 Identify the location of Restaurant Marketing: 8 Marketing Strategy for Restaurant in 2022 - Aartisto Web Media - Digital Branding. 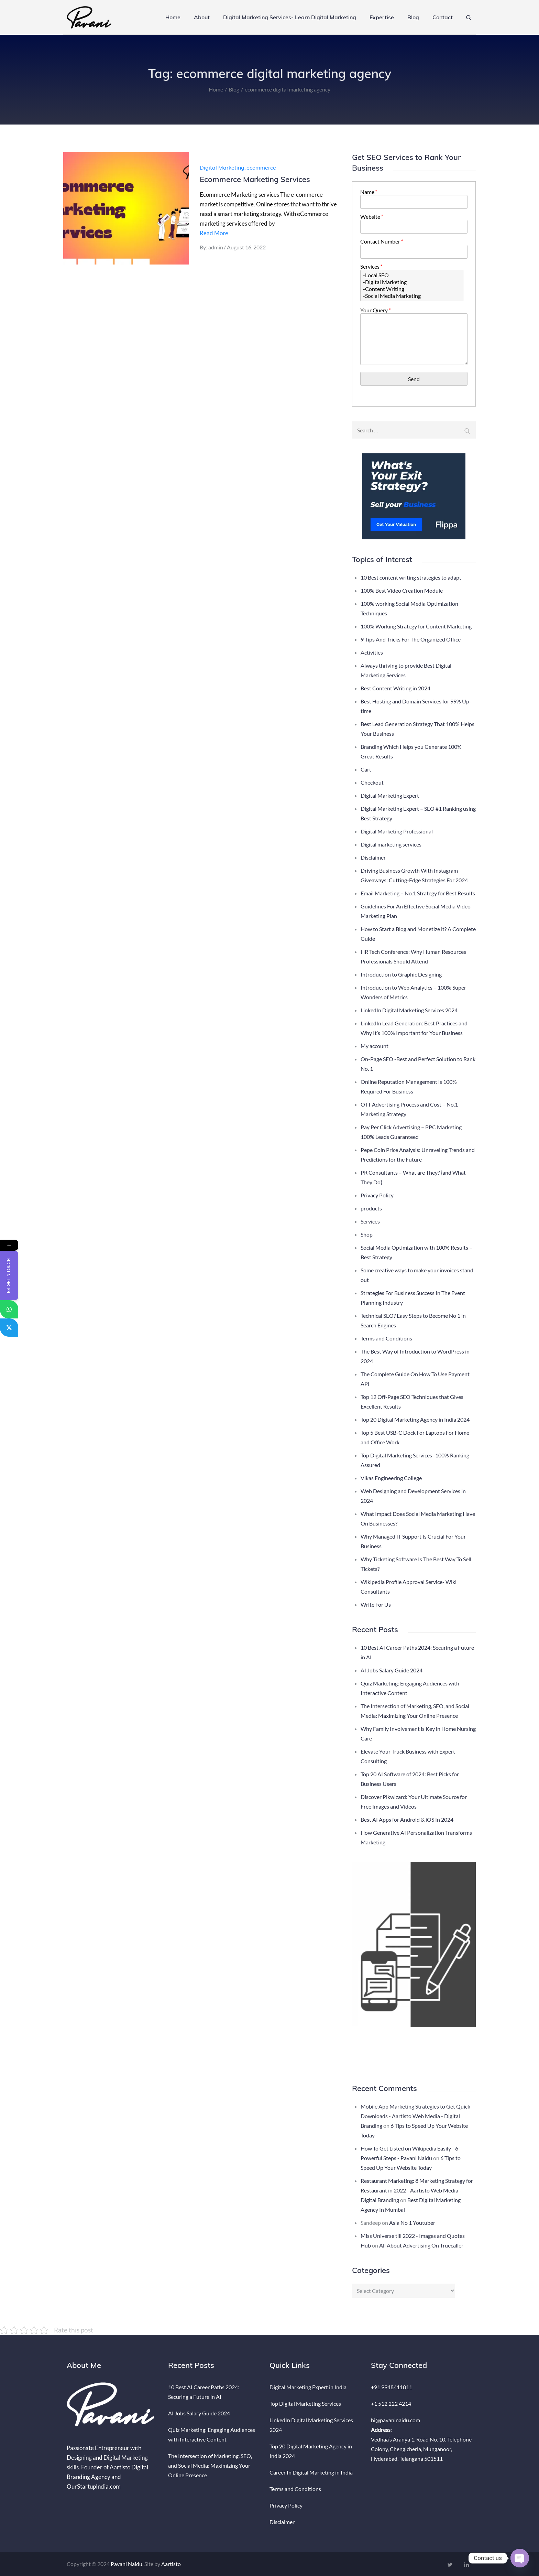
(417, 2190).